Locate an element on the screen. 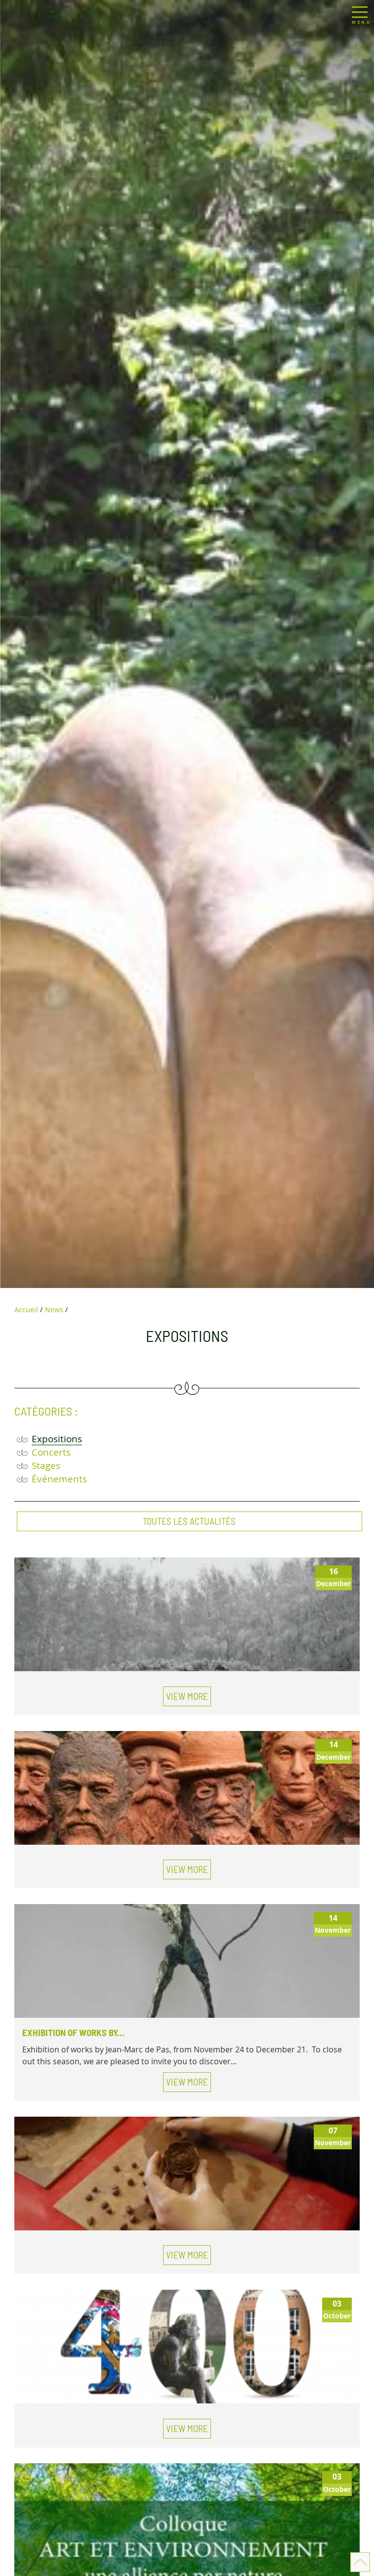 Image resolution: width=374 pixels, height=2576 pixels. Concerts is located at coordinates (51, 1452).